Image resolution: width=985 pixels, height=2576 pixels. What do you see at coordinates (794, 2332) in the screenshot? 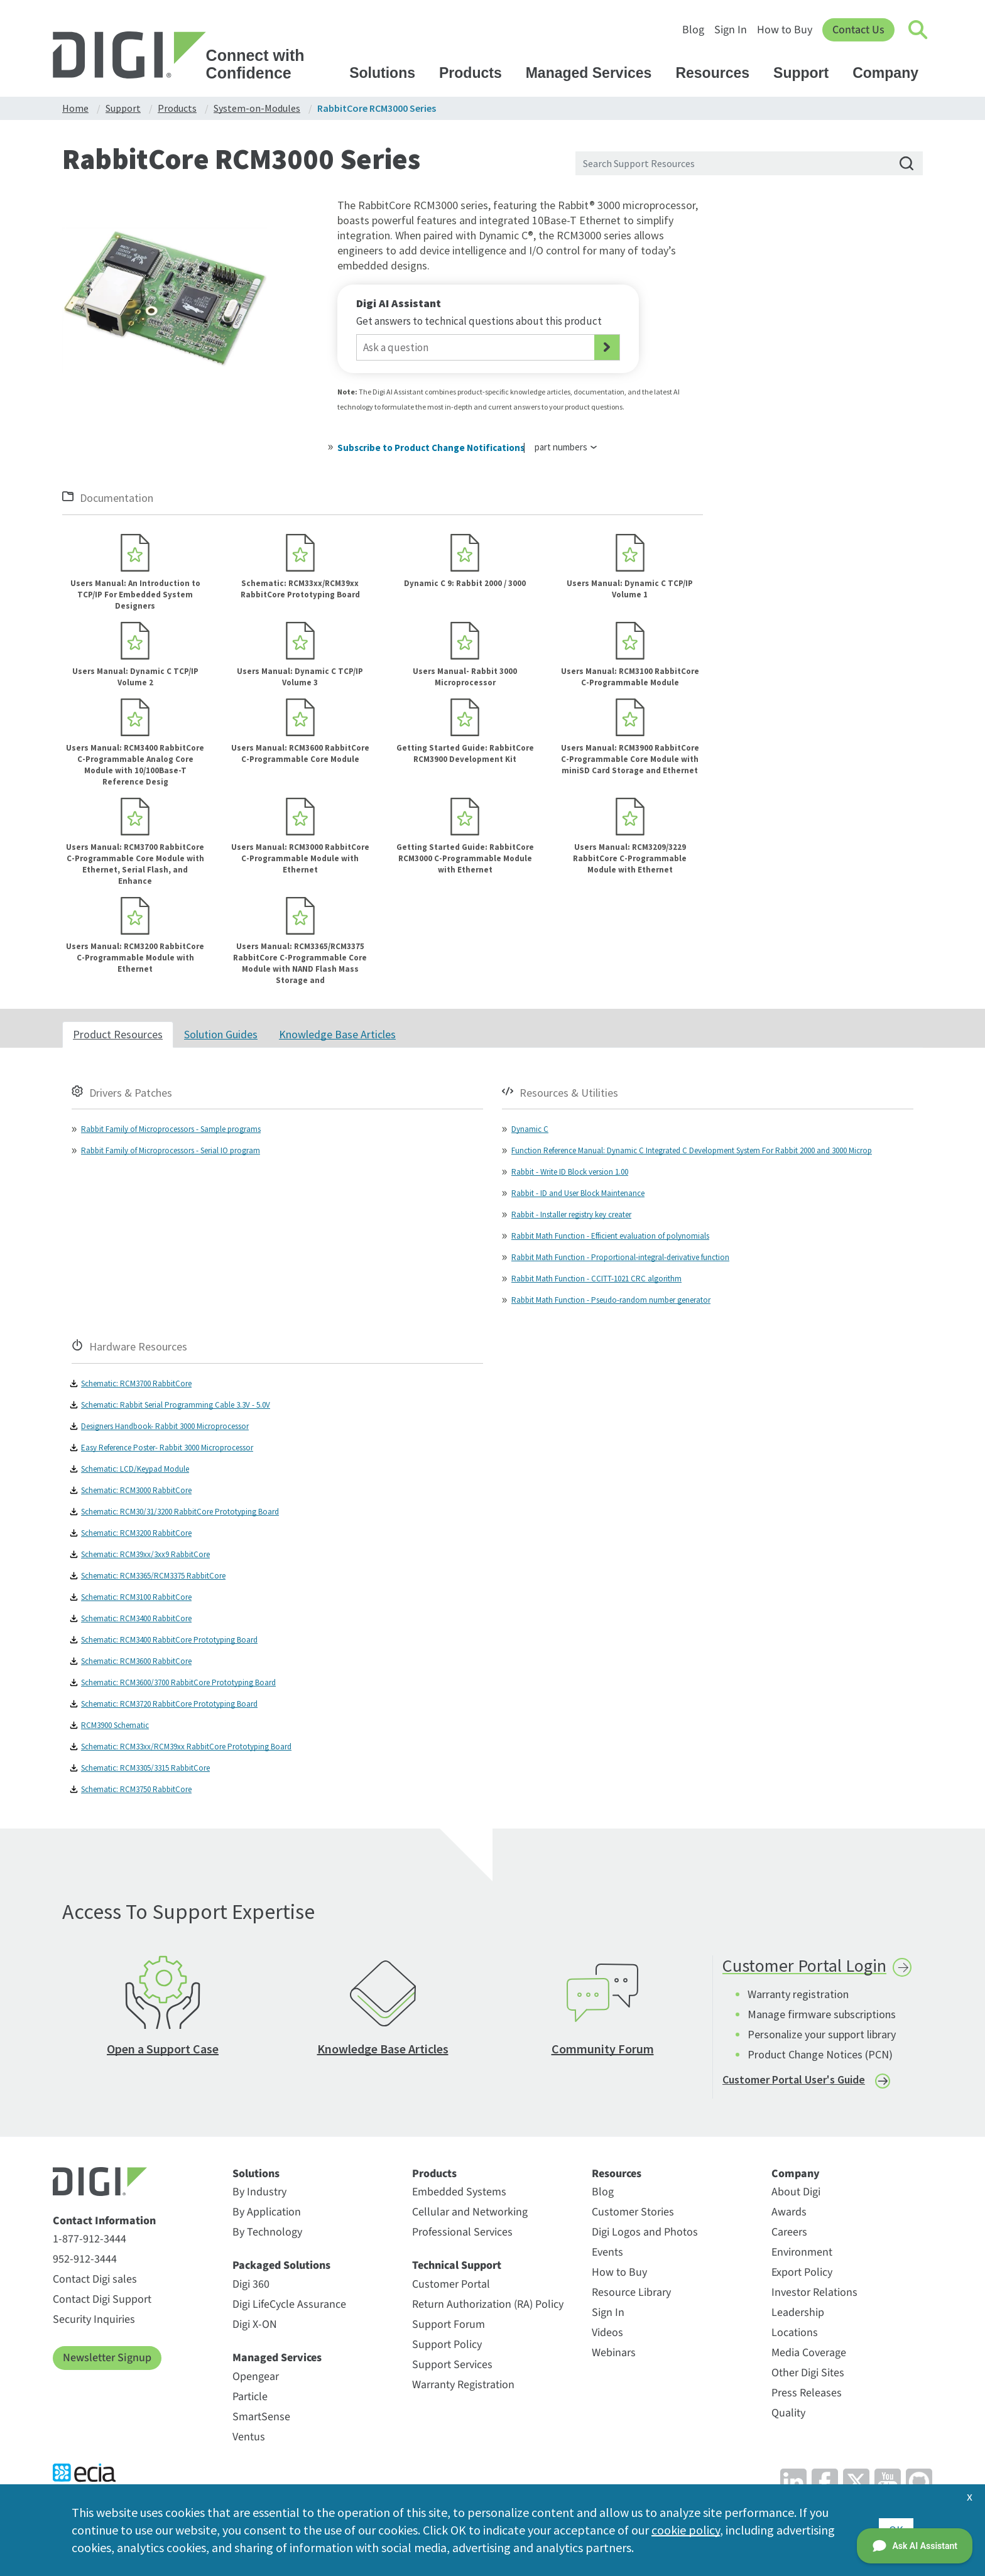
I see `Locations` at bounding box center [794, 2332].